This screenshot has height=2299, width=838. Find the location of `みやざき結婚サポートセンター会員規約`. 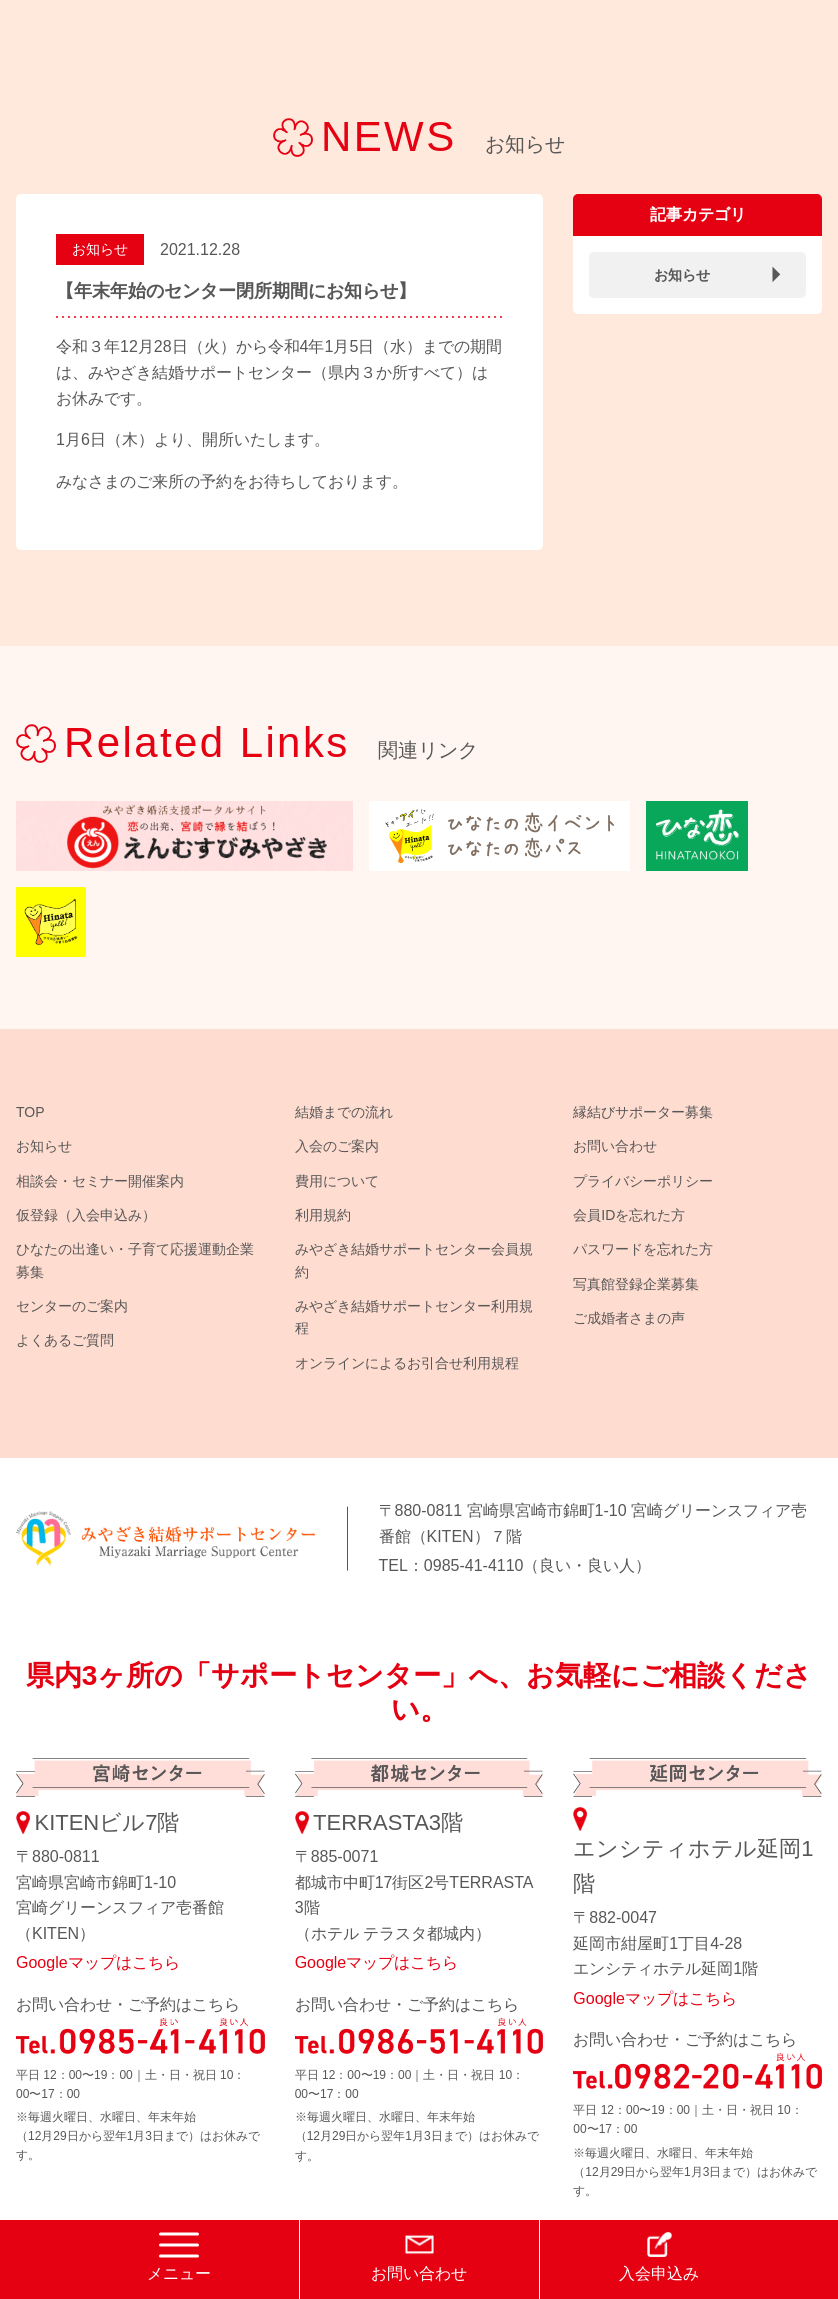

みやざき結婚サポートセンター会員規約 is located at coordinates (414, 1260).